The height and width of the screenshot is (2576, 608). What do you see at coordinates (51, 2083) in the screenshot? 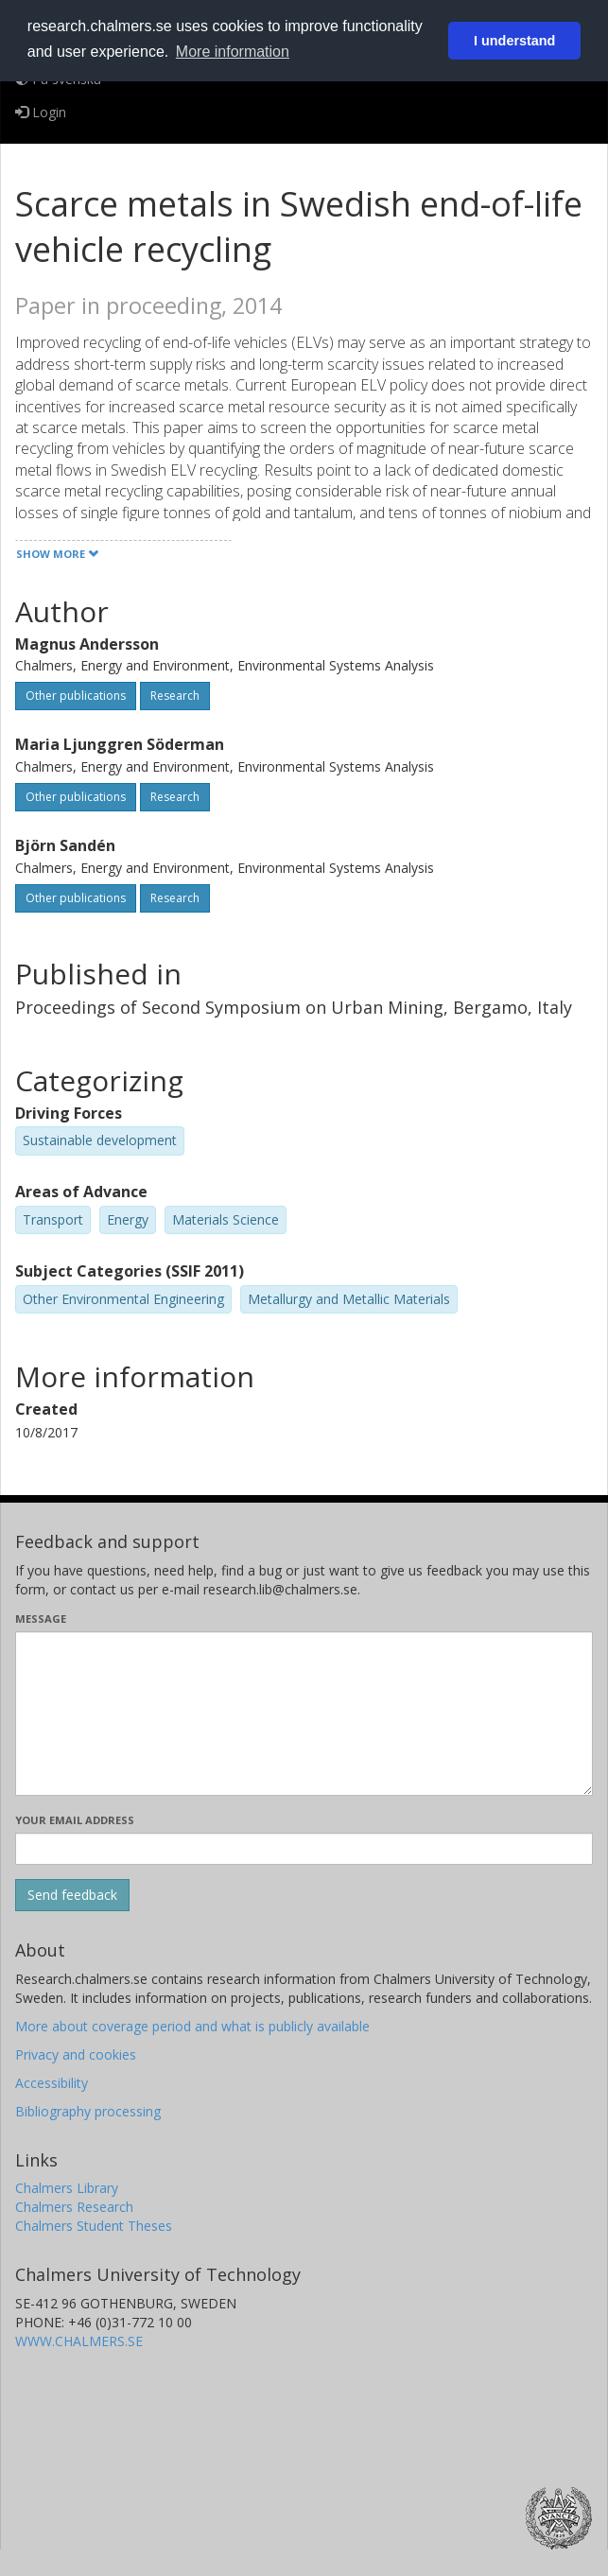
I see `Accessibility` at bounding box center [51, 2083].